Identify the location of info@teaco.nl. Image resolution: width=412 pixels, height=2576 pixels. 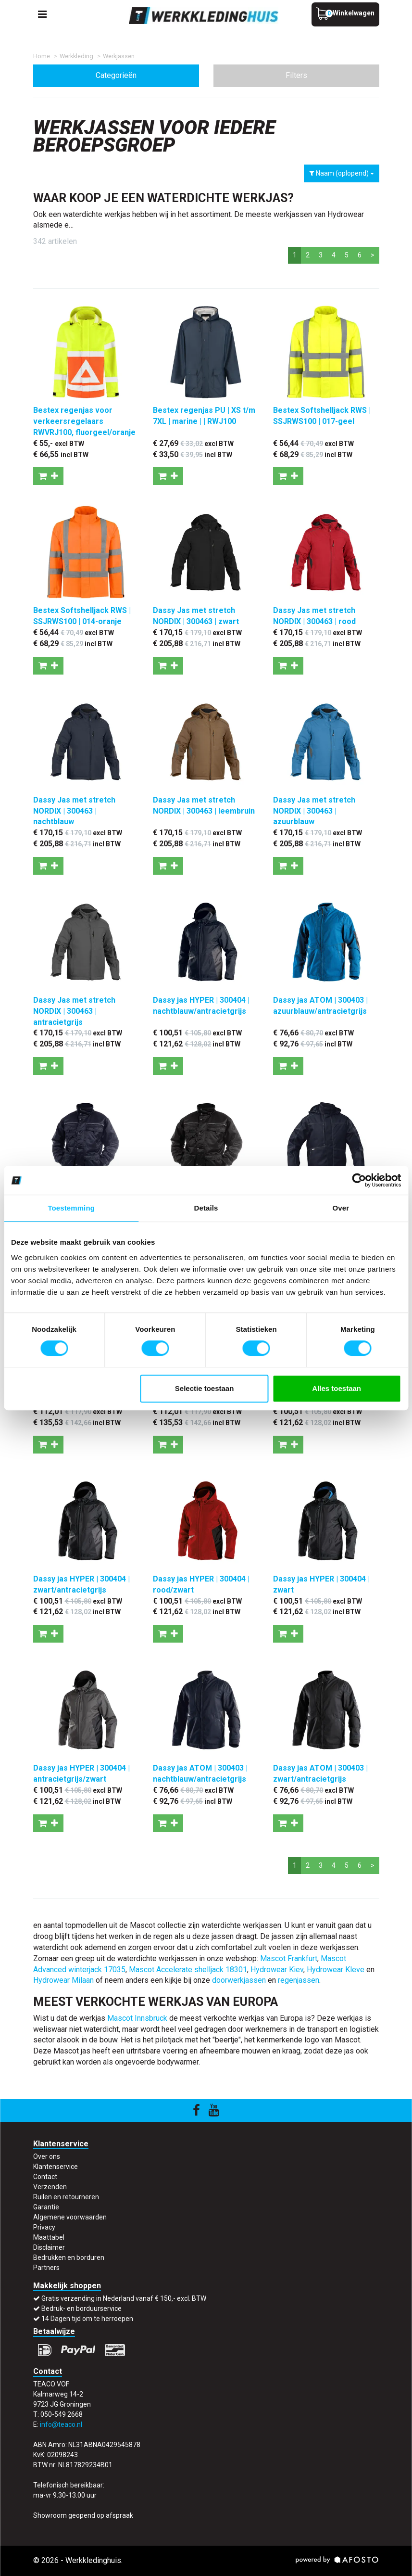
(61, 2424).